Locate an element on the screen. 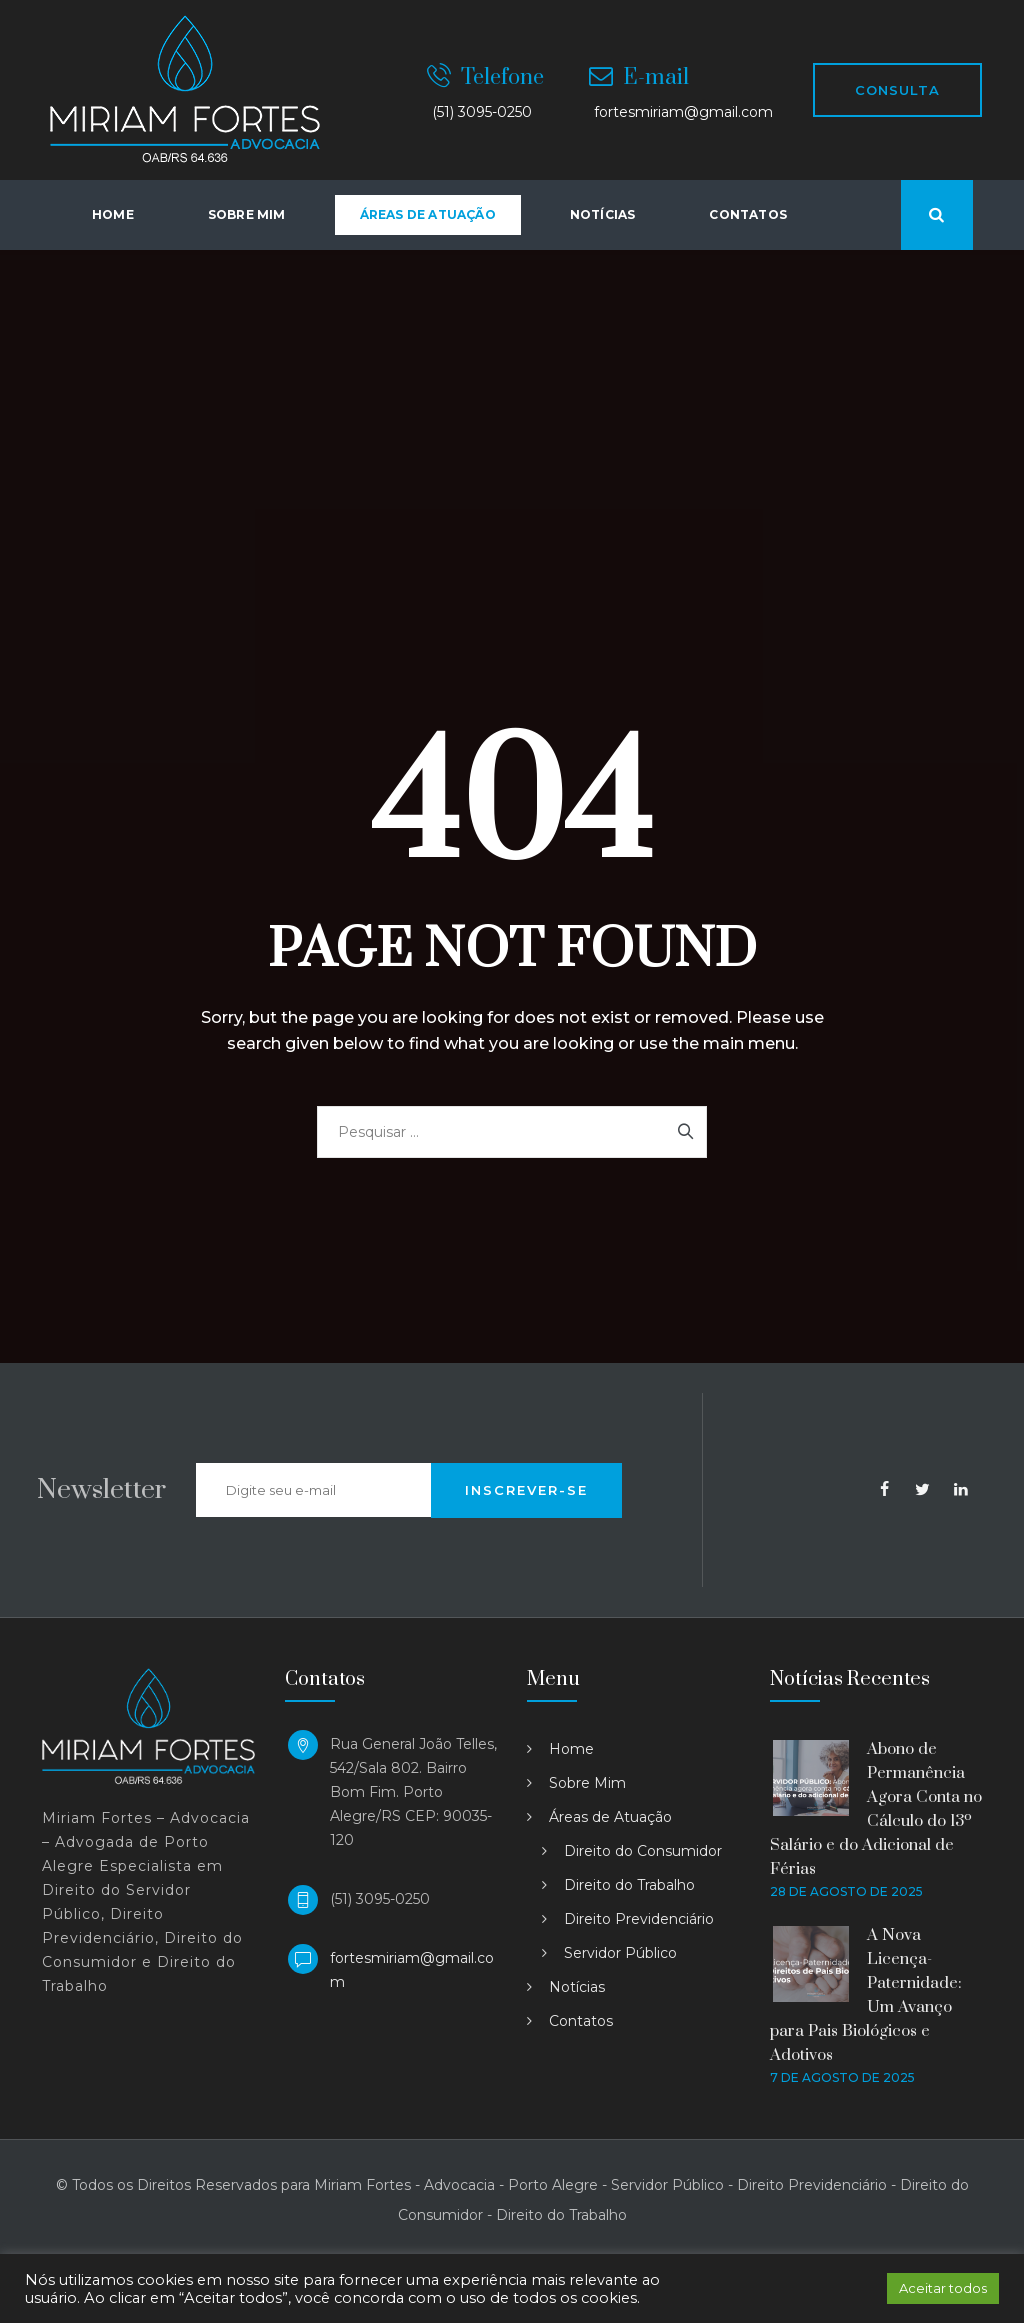 This screenshot has width=1024, height=2323. INSCREVER-SE is located at coordinates (526, 1490).